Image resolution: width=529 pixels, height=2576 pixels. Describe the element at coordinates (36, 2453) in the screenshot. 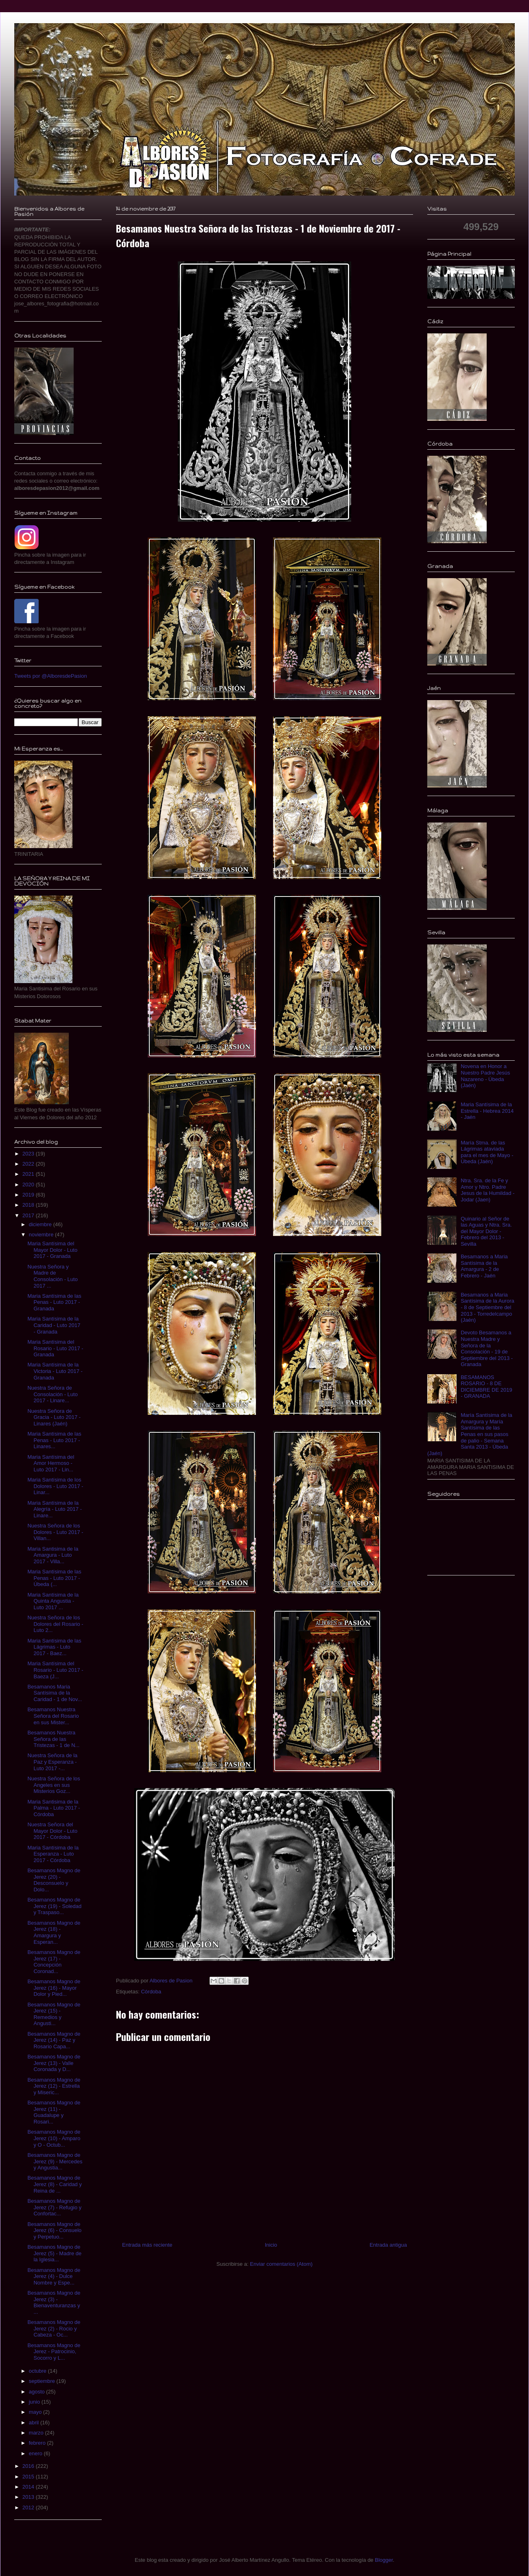

I see `enero` at that location.